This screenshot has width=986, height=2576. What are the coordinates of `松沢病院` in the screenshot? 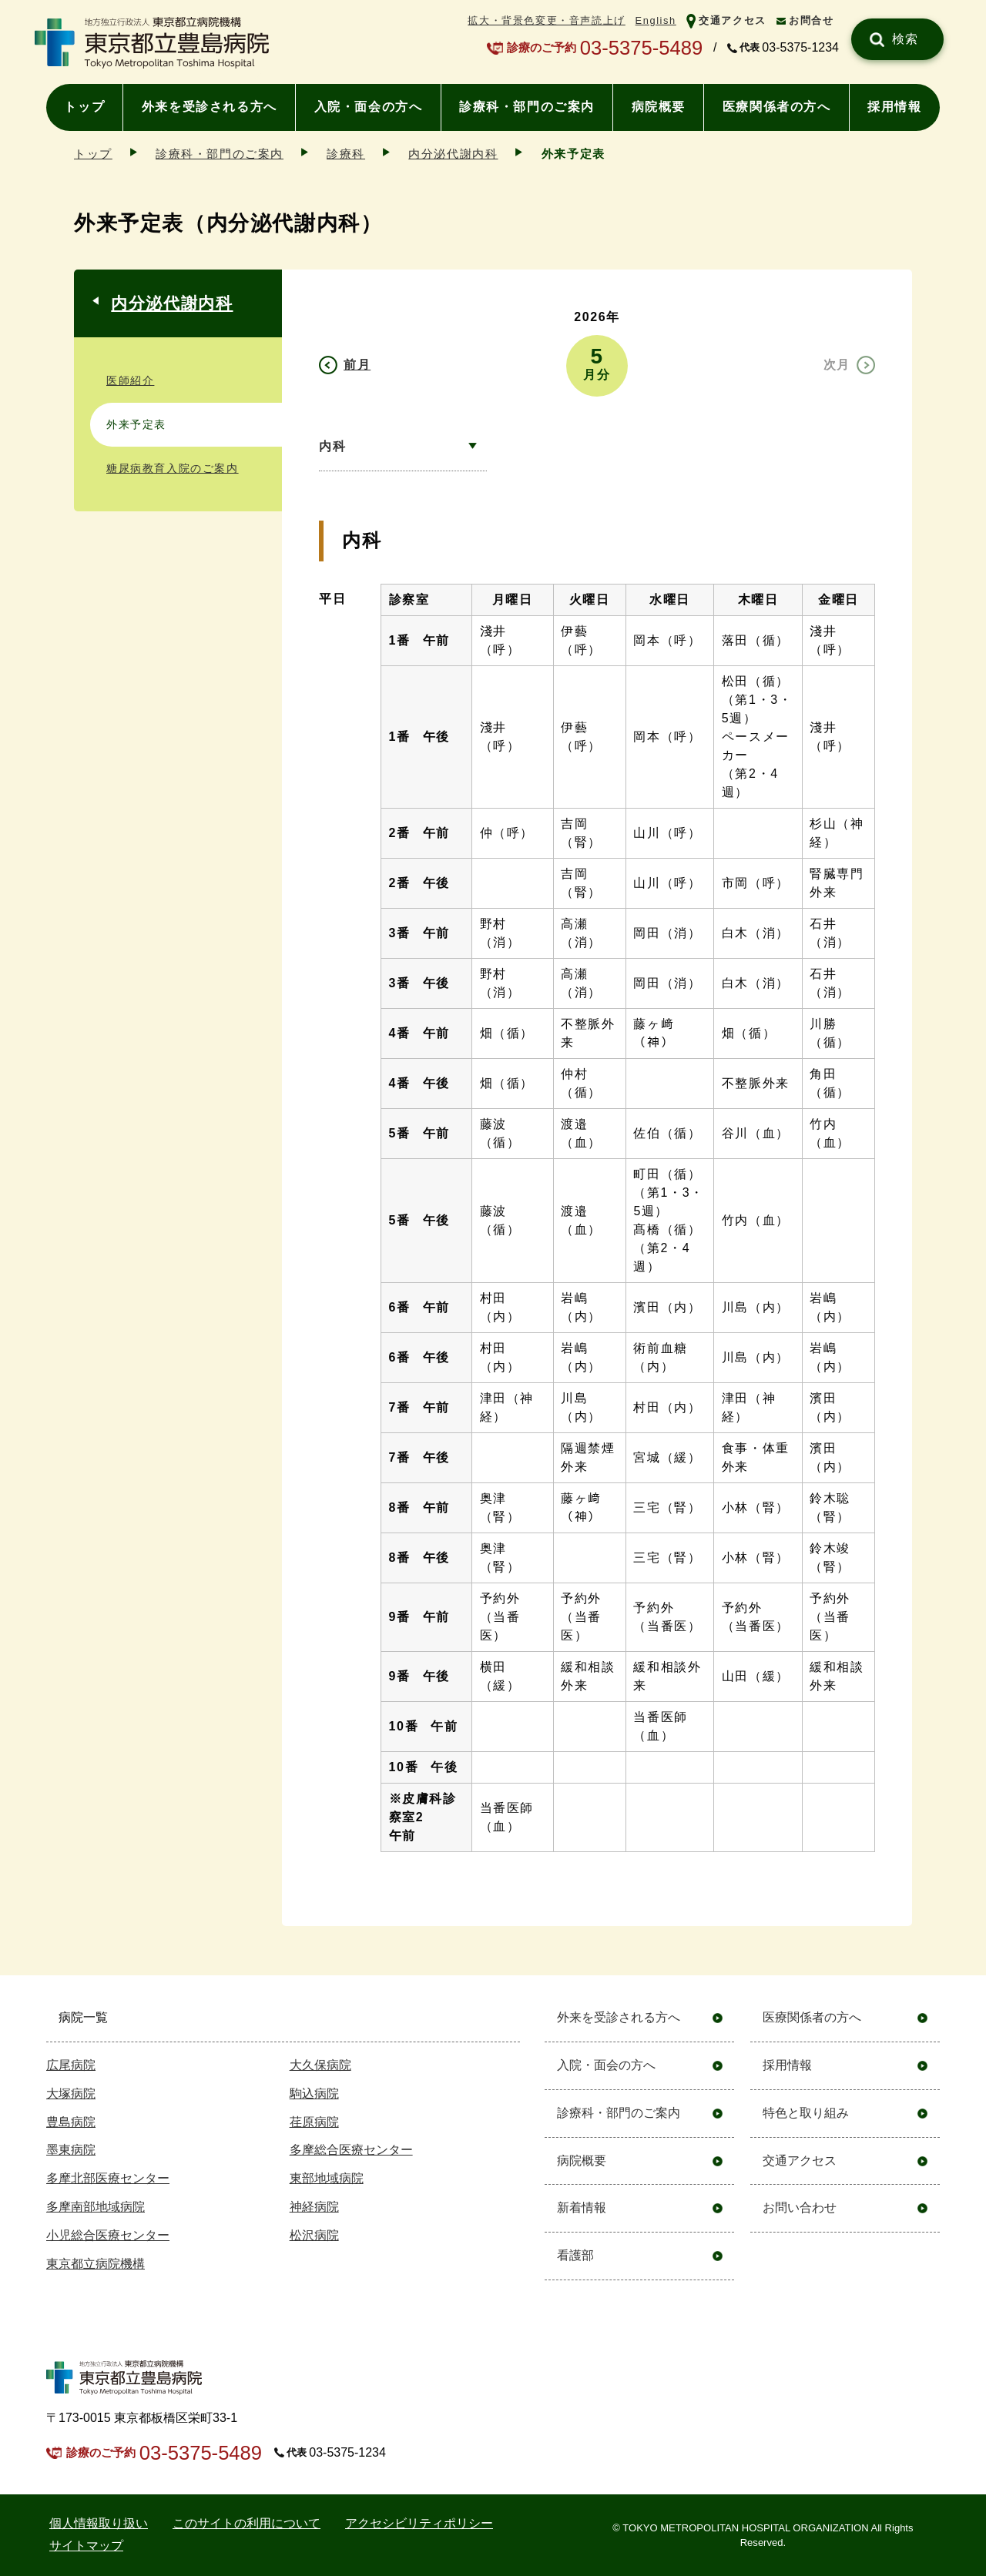 It's located at (314, 2235).